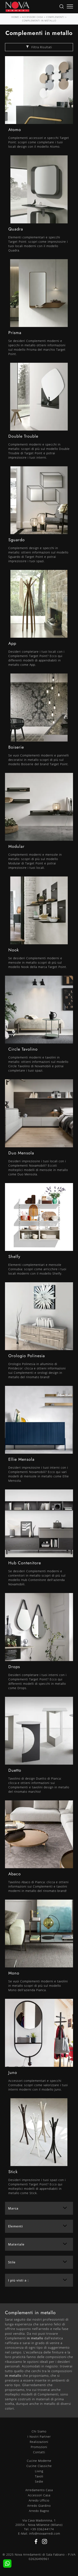 This screenshot has width=78, height=2576. Describe the element at coordinates (39, 2481) in the screenshot. I see `Sedie` at that location.